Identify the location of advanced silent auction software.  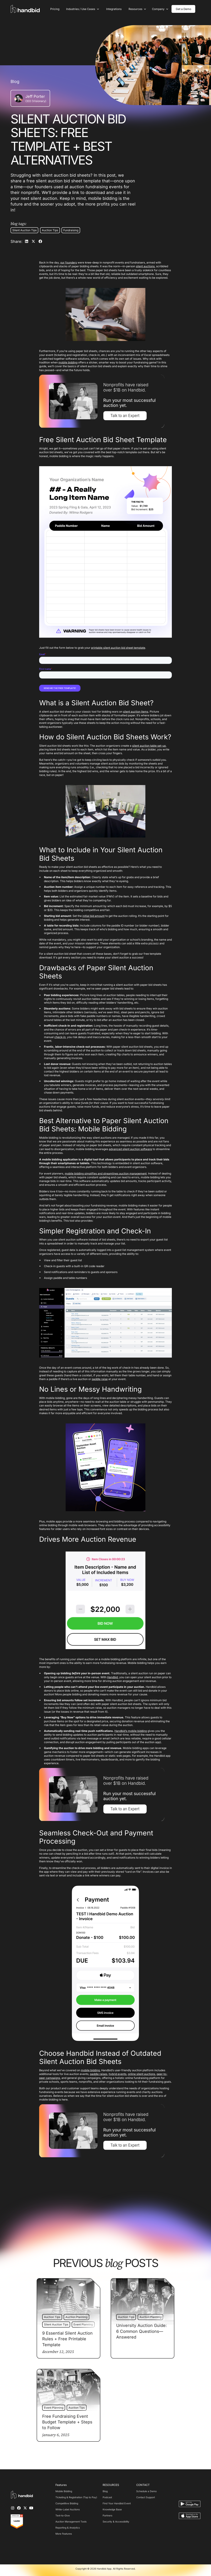
(130, 1149).